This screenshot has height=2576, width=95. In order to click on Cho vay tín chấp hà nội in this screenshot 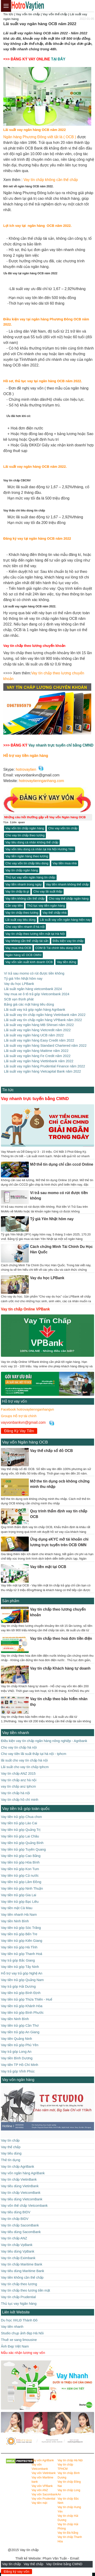, I will do `click(19, 1747)`.